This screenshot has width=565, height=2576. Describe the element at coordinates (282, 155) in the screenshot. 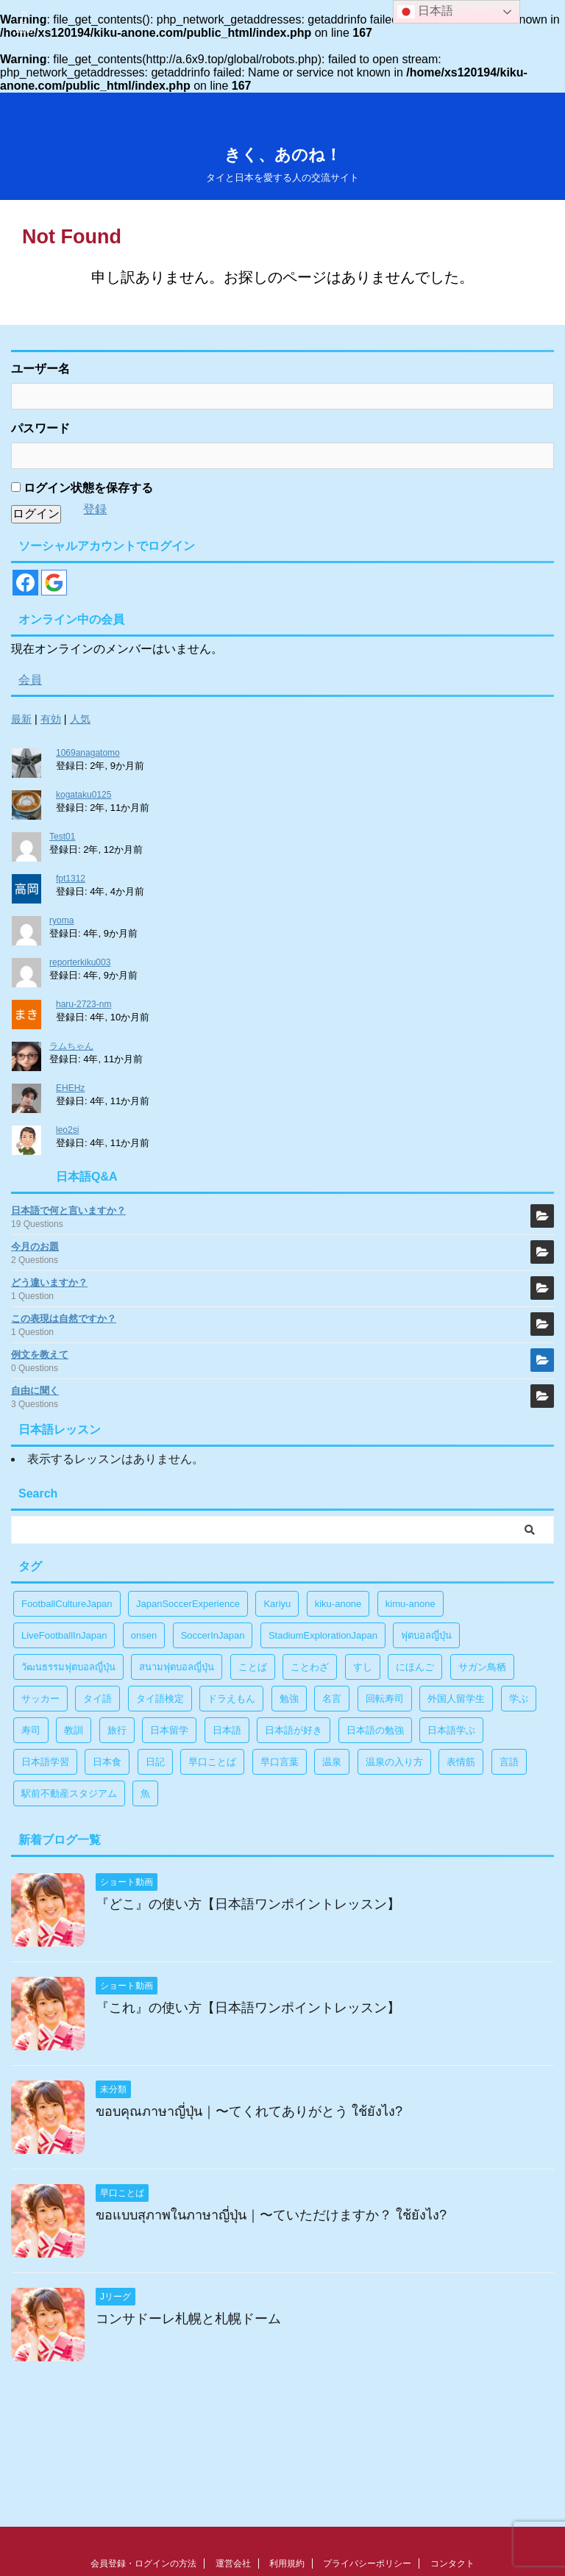

I see `きく、あのね！` at that location.